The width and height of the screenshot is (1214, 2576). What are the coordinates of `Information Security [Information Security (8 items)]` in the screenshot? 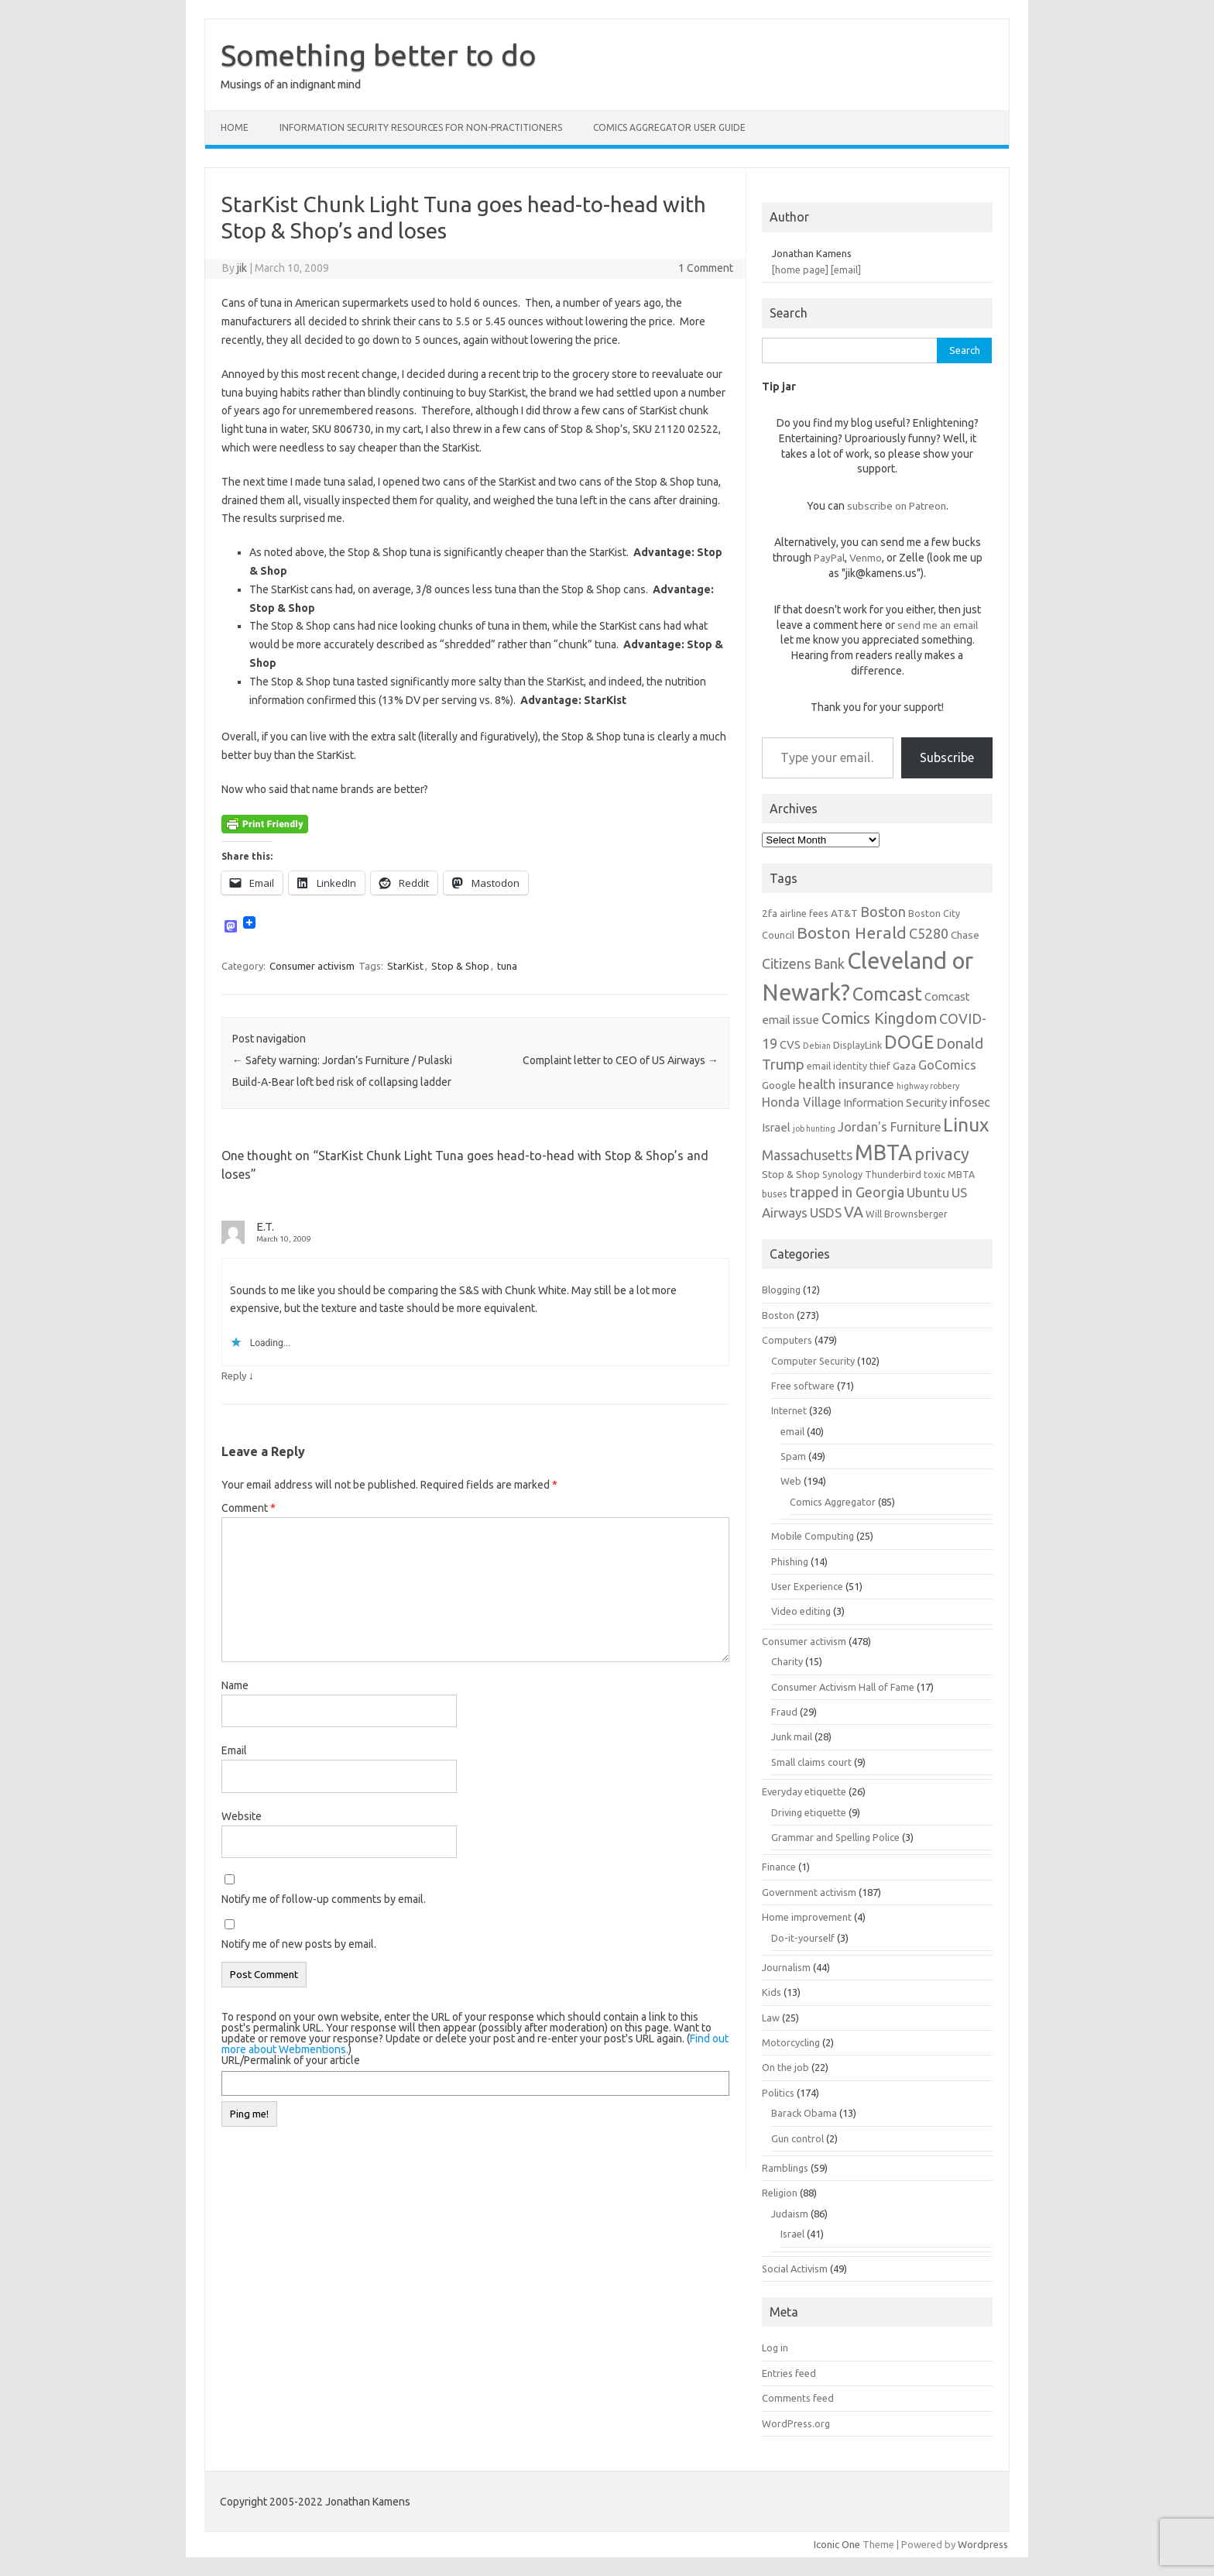 It's located at (895, 1102).